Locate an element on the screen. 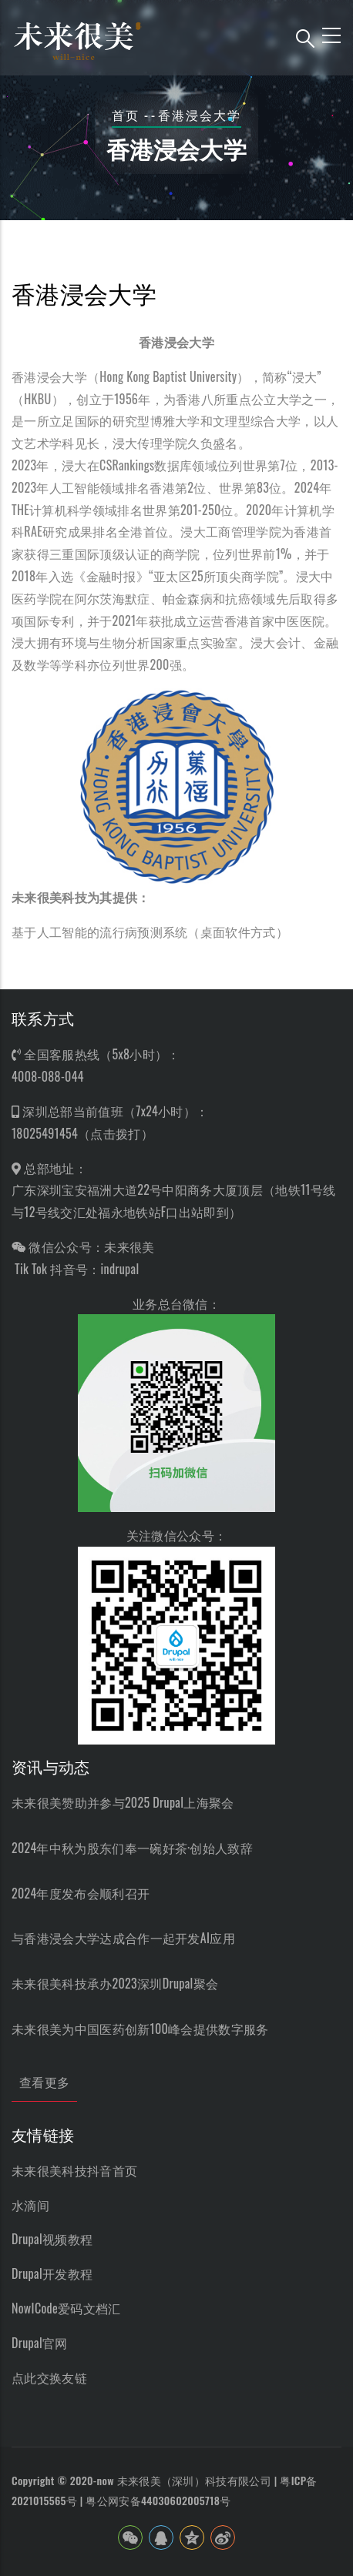 Image resolution: width=353 pixels, height=2576 pixels. 粤公网安备44030602005718号 is located at coordinates (158, 2500).